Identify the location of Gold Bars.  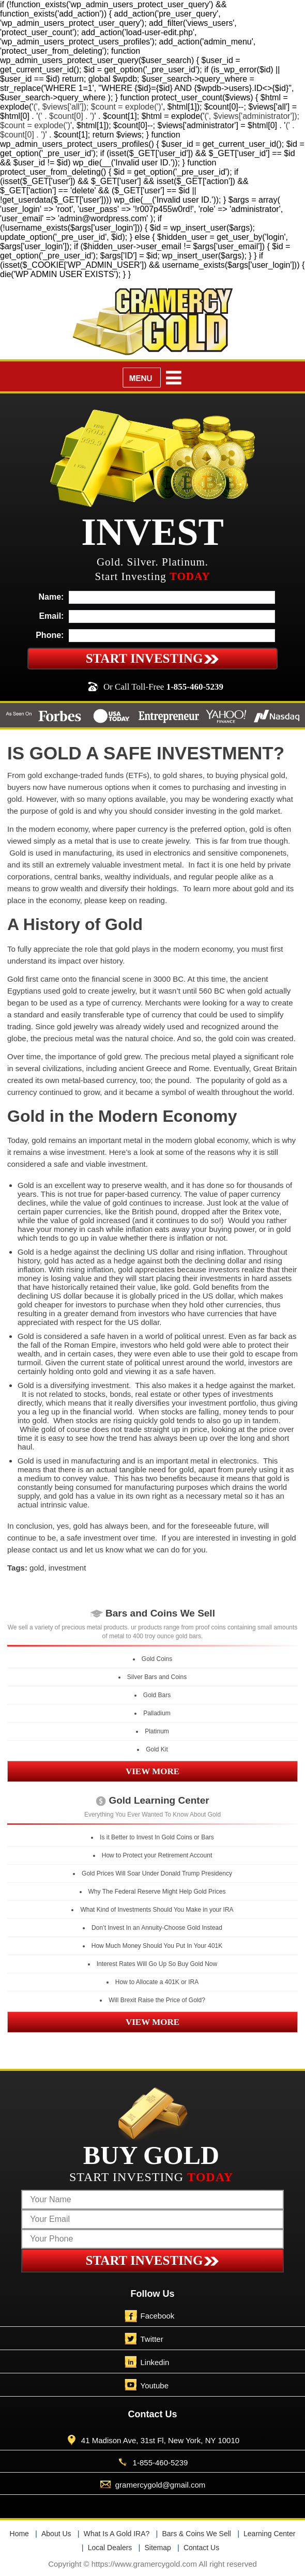
(157, 1695).